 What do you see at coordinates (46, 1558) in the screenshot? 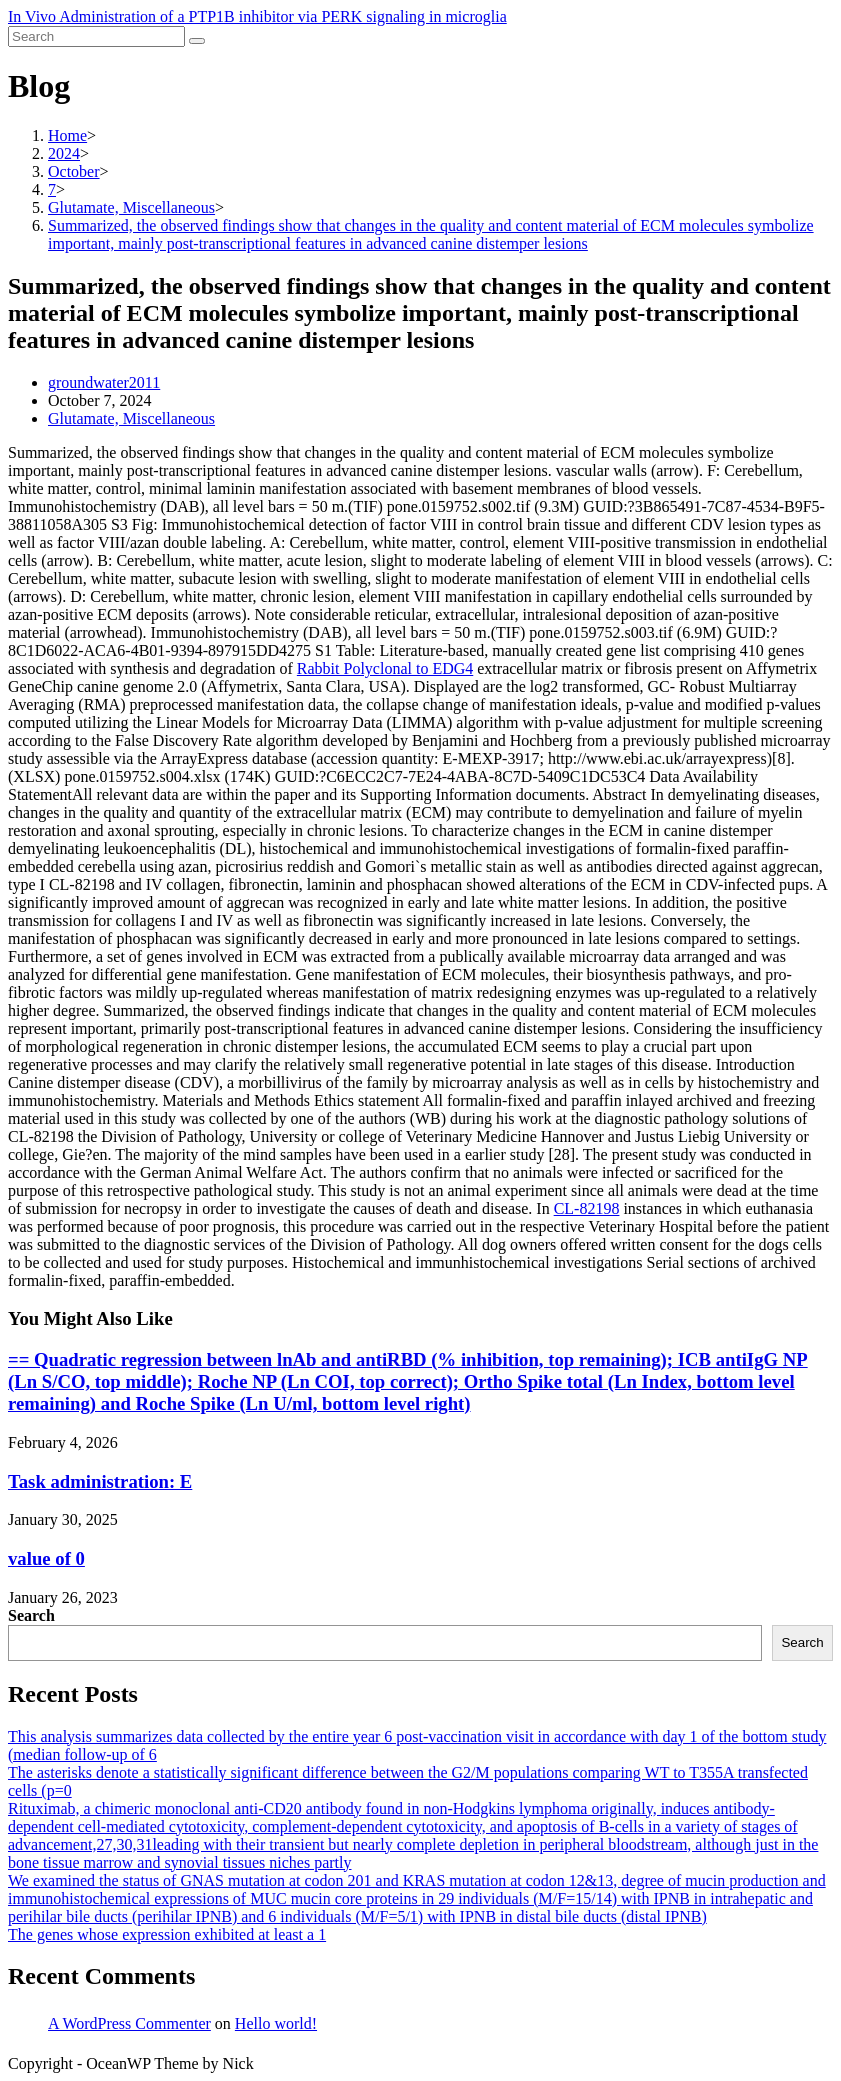
I see `value of 0` at bounding box center [46, 1558].